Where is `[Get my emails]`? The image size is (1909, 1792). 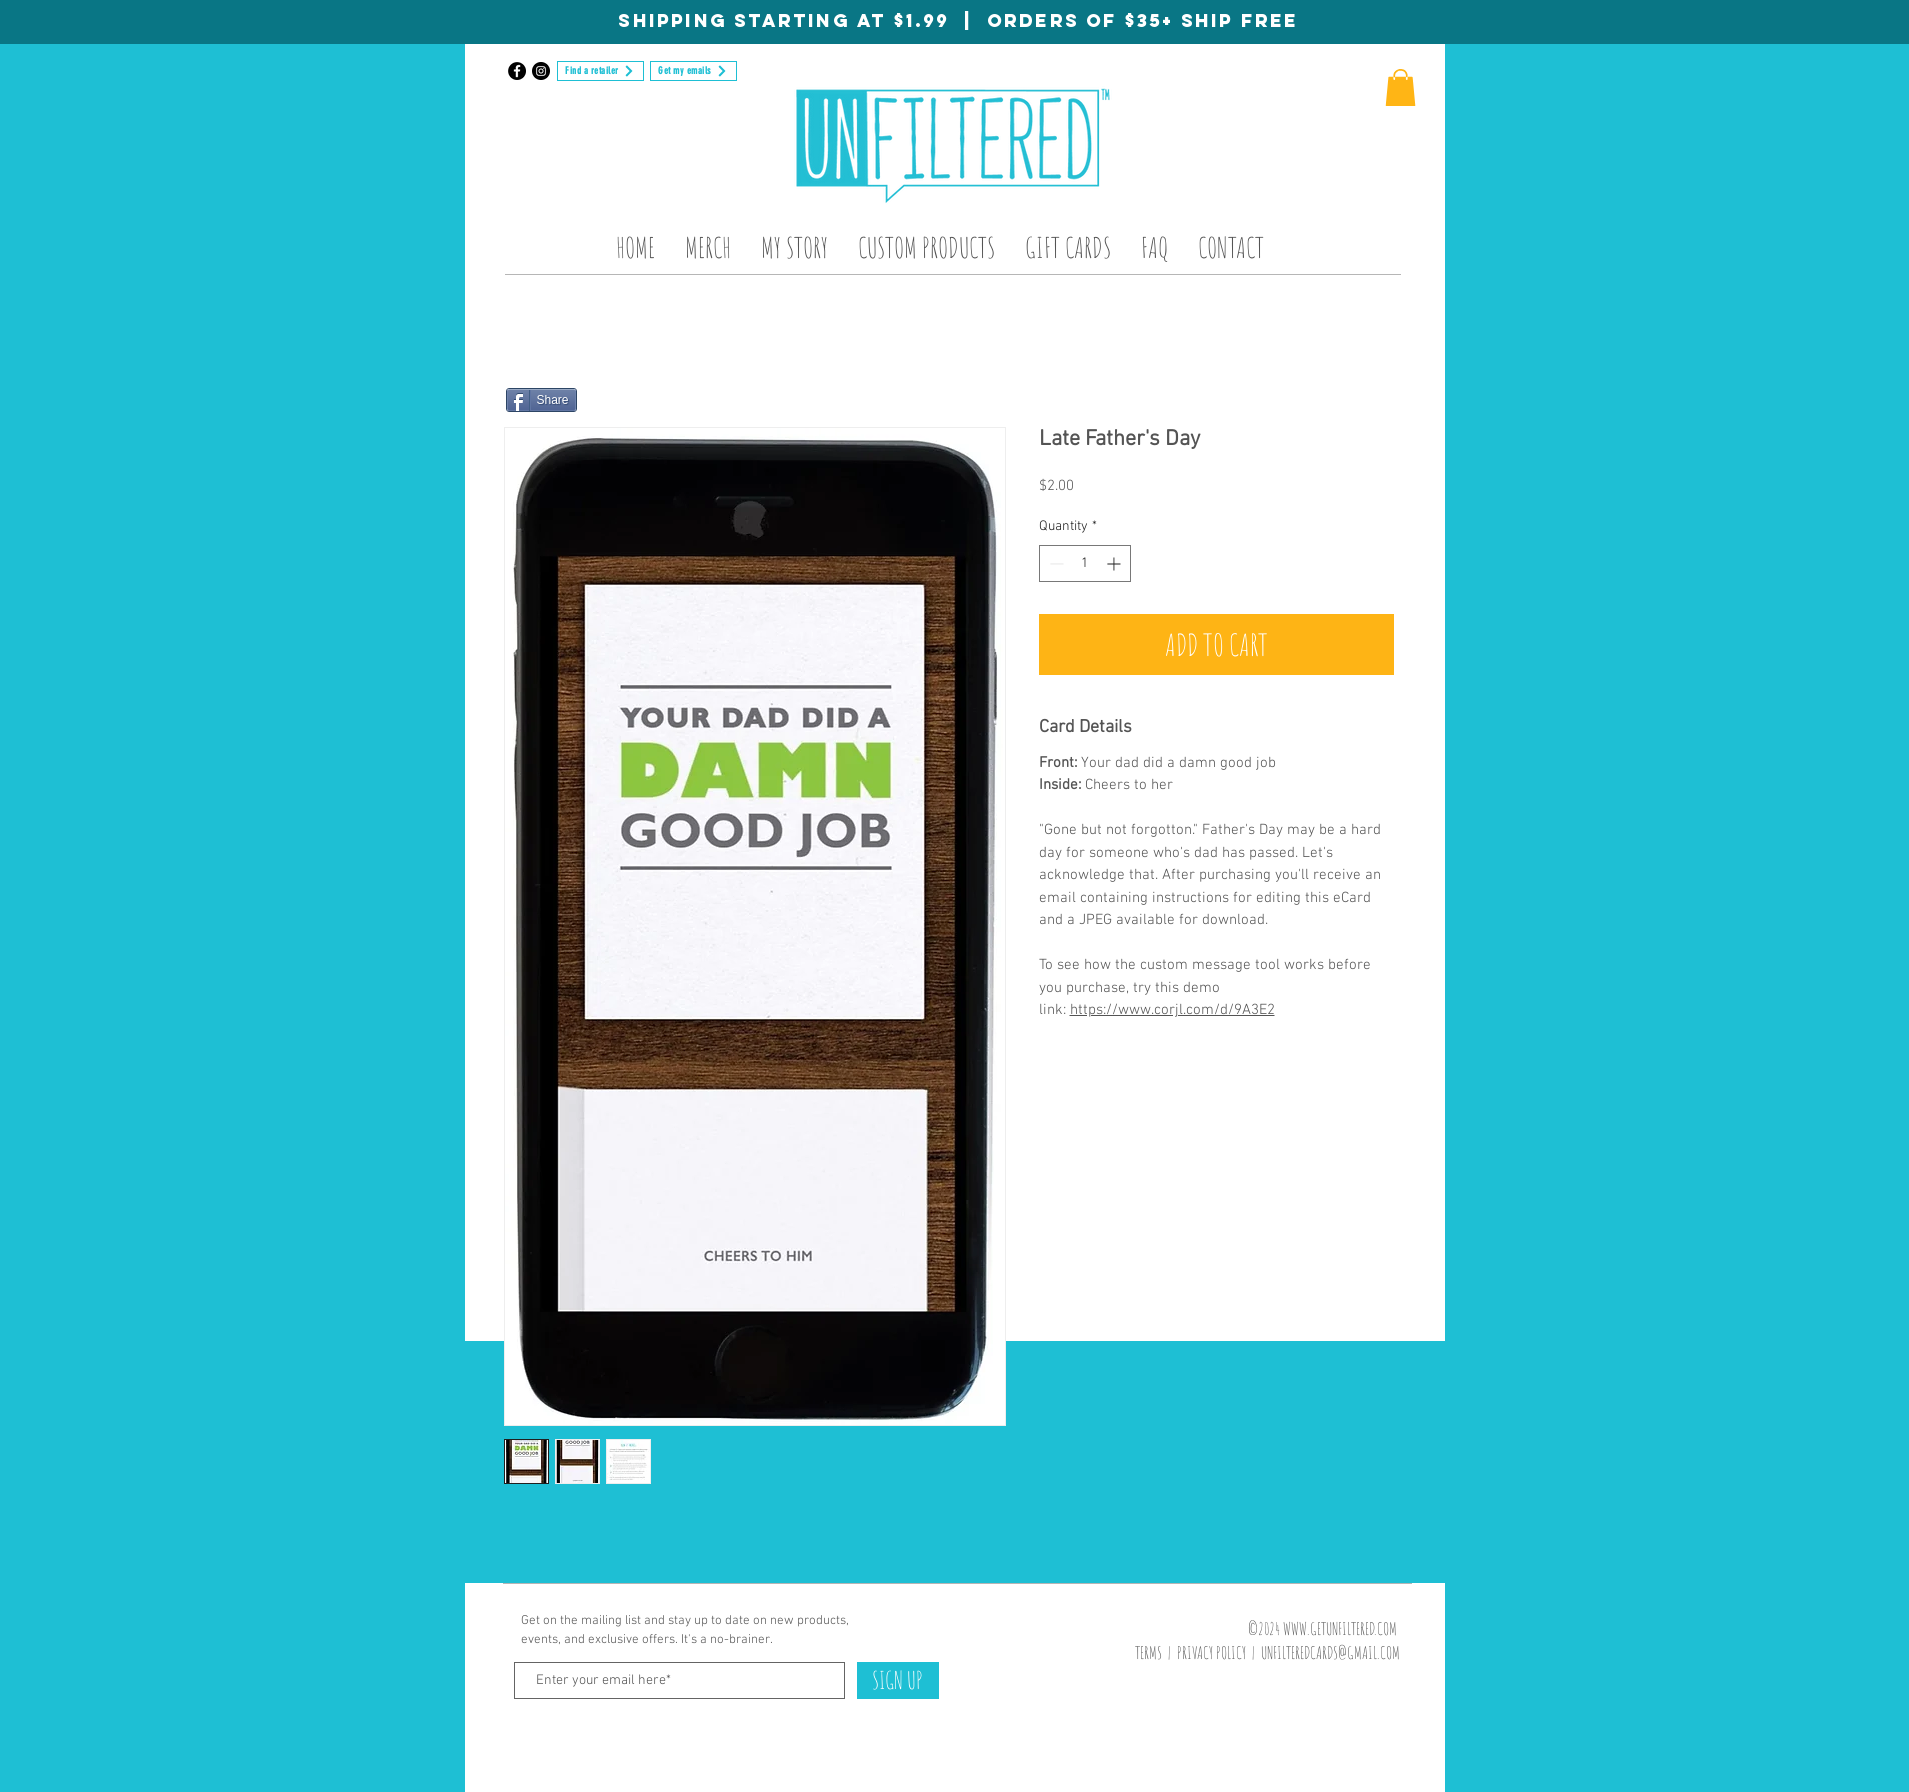
[Get my emails] is located at coordinates (693, 71).